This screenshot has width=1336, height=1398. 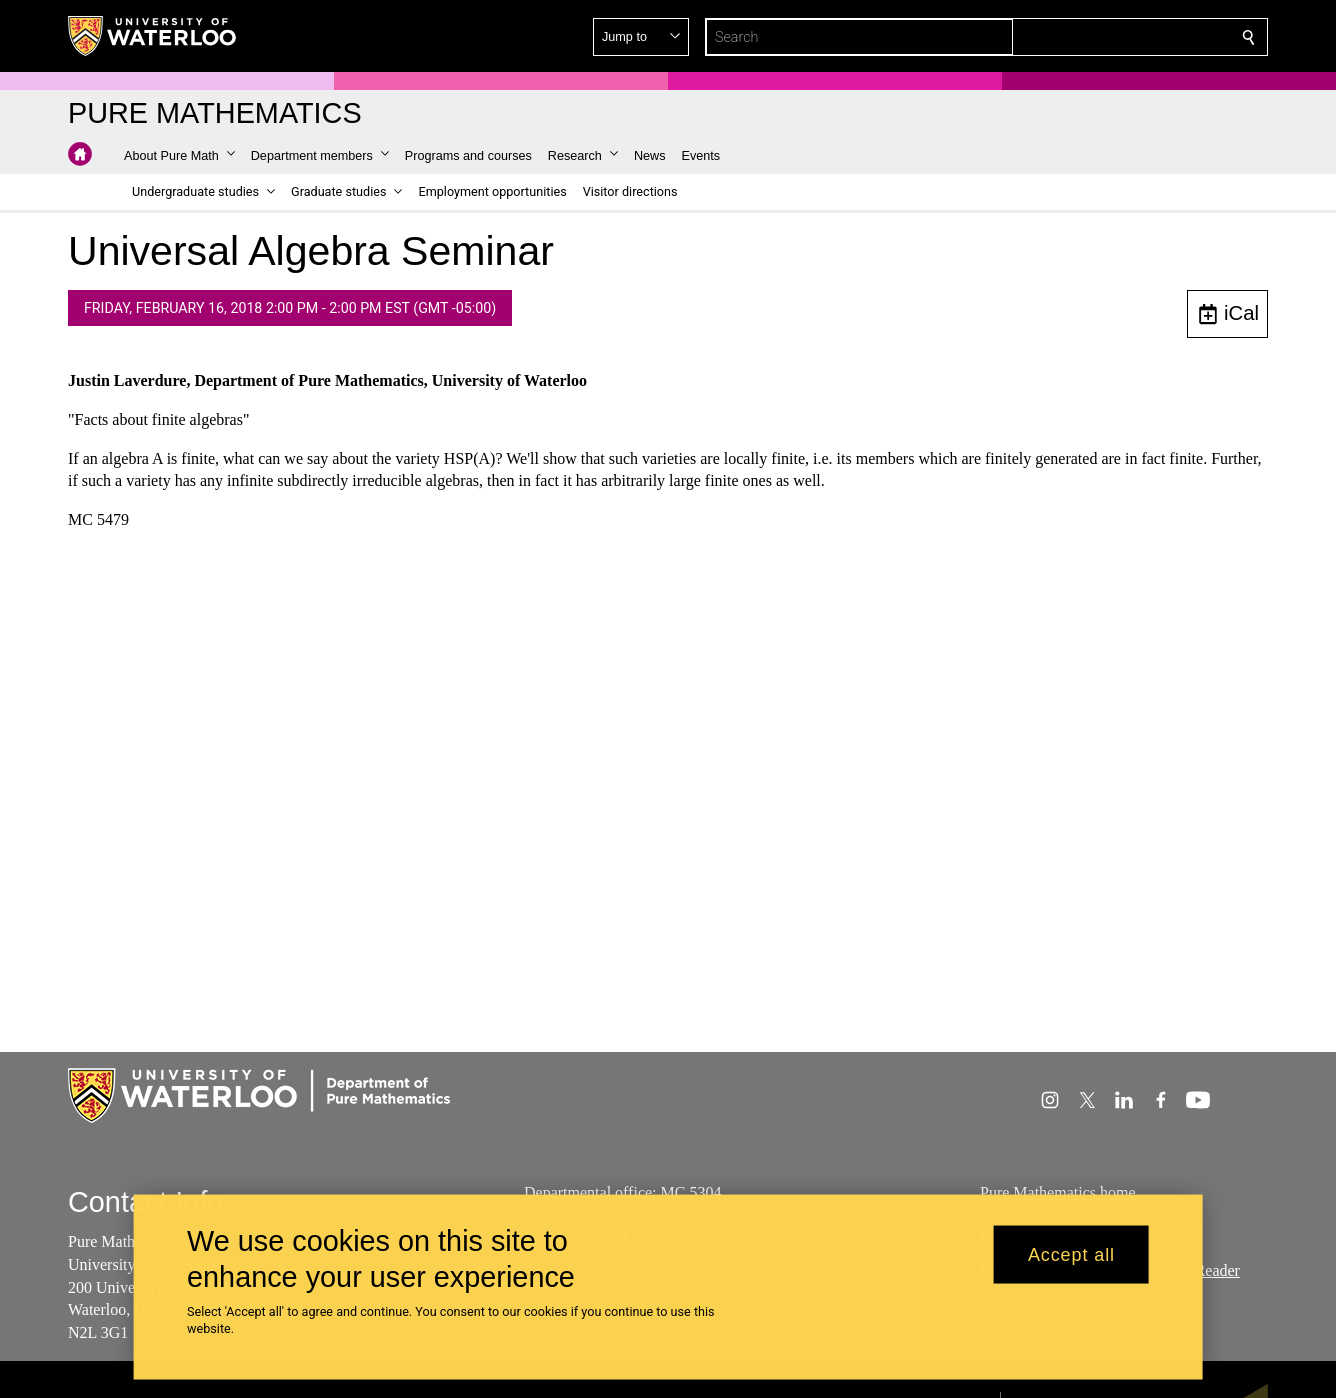 I want to click on Pure Mathematics home, so click(x=1058, y=1192).